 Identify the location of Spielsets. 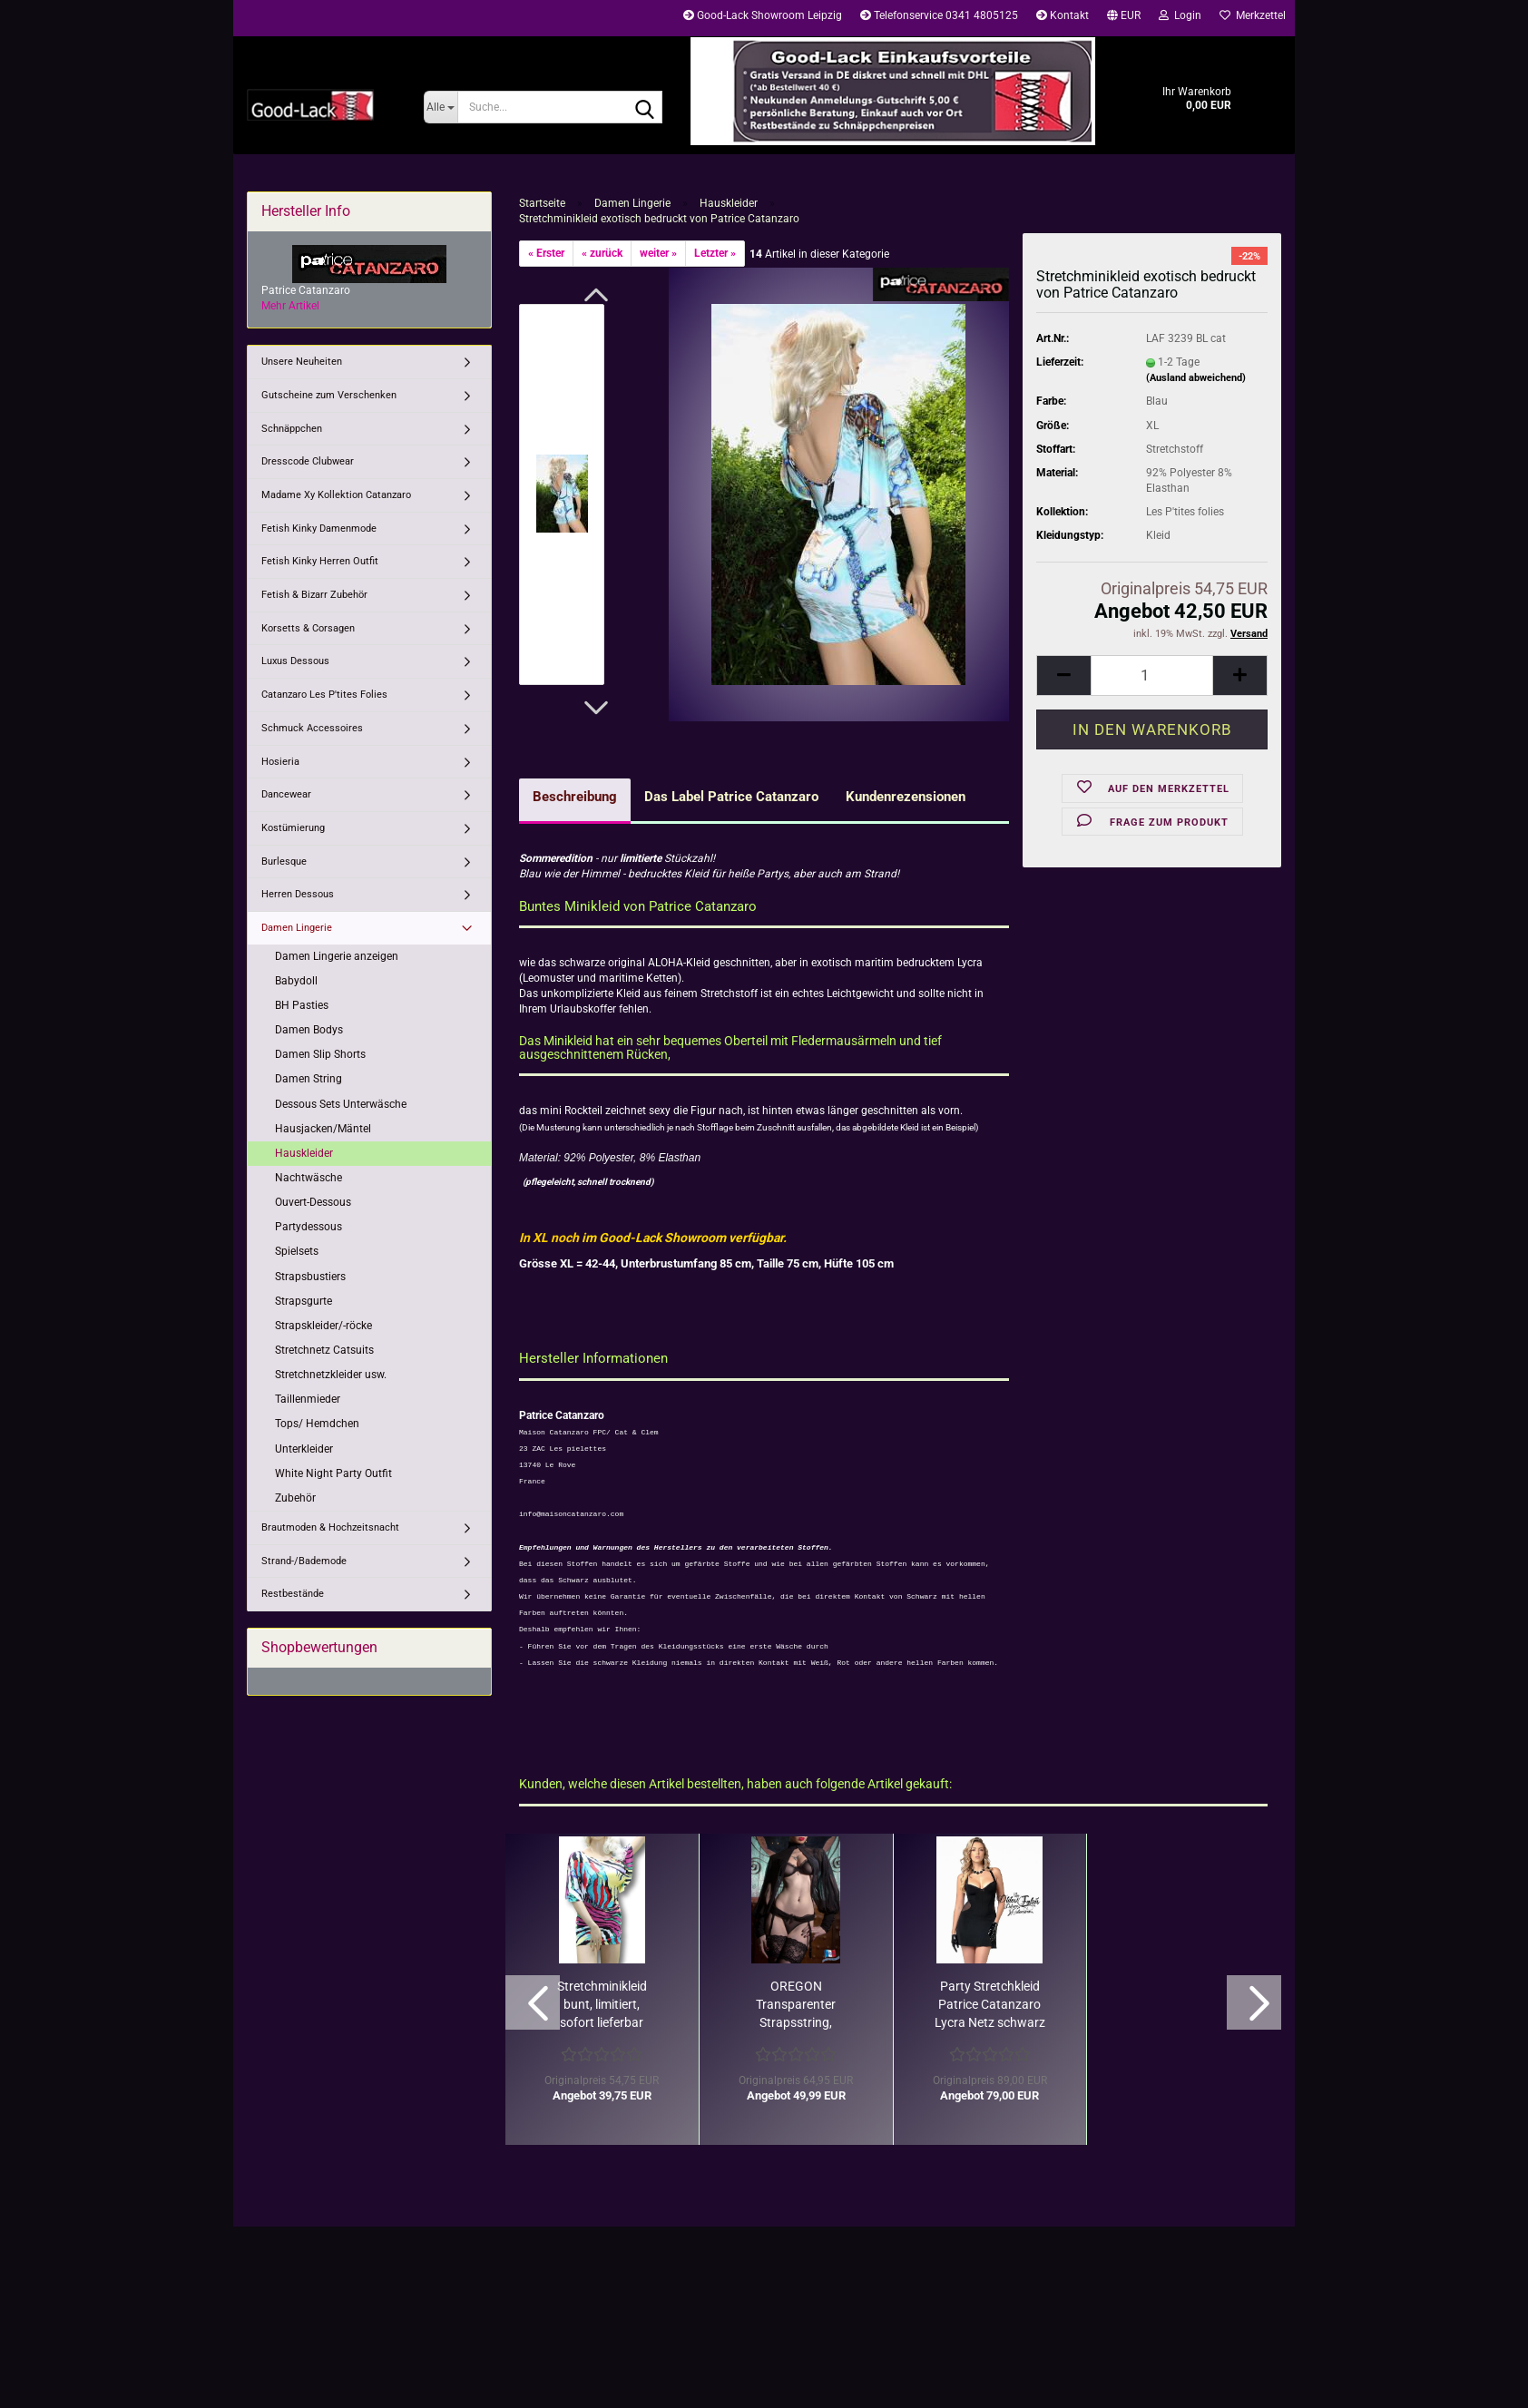
(296, 1251).